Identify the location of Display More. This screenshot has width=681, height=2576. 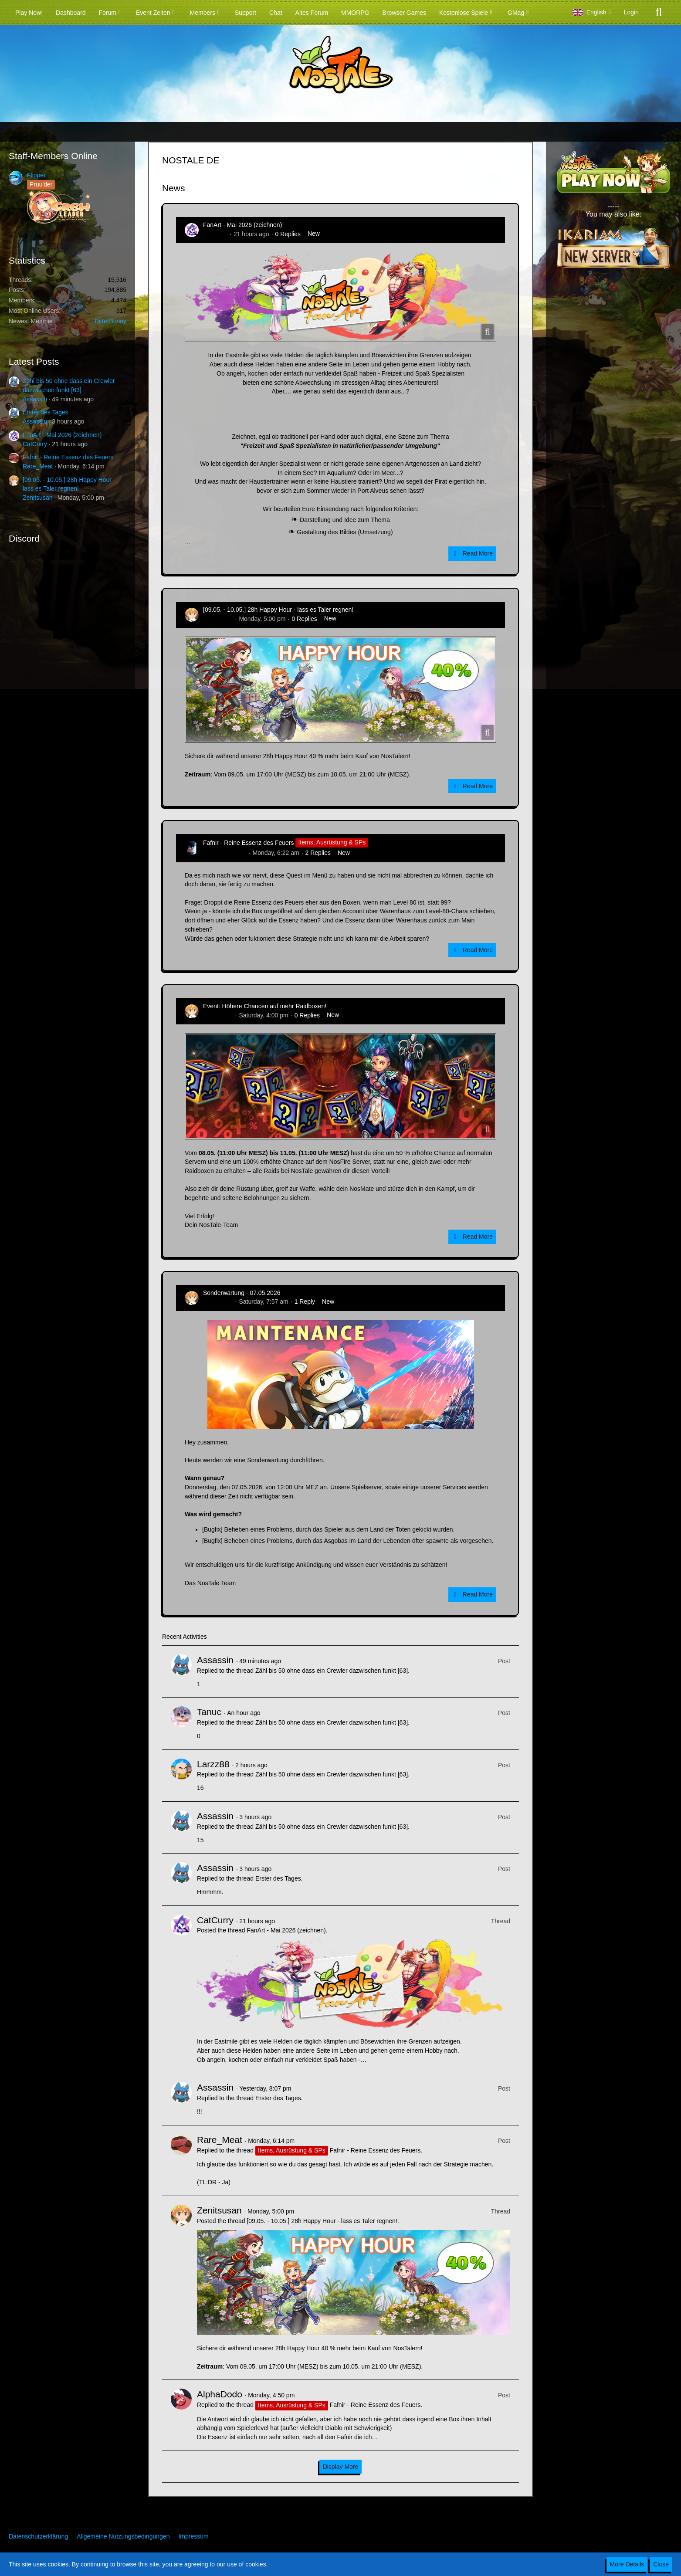
(341, 2466).